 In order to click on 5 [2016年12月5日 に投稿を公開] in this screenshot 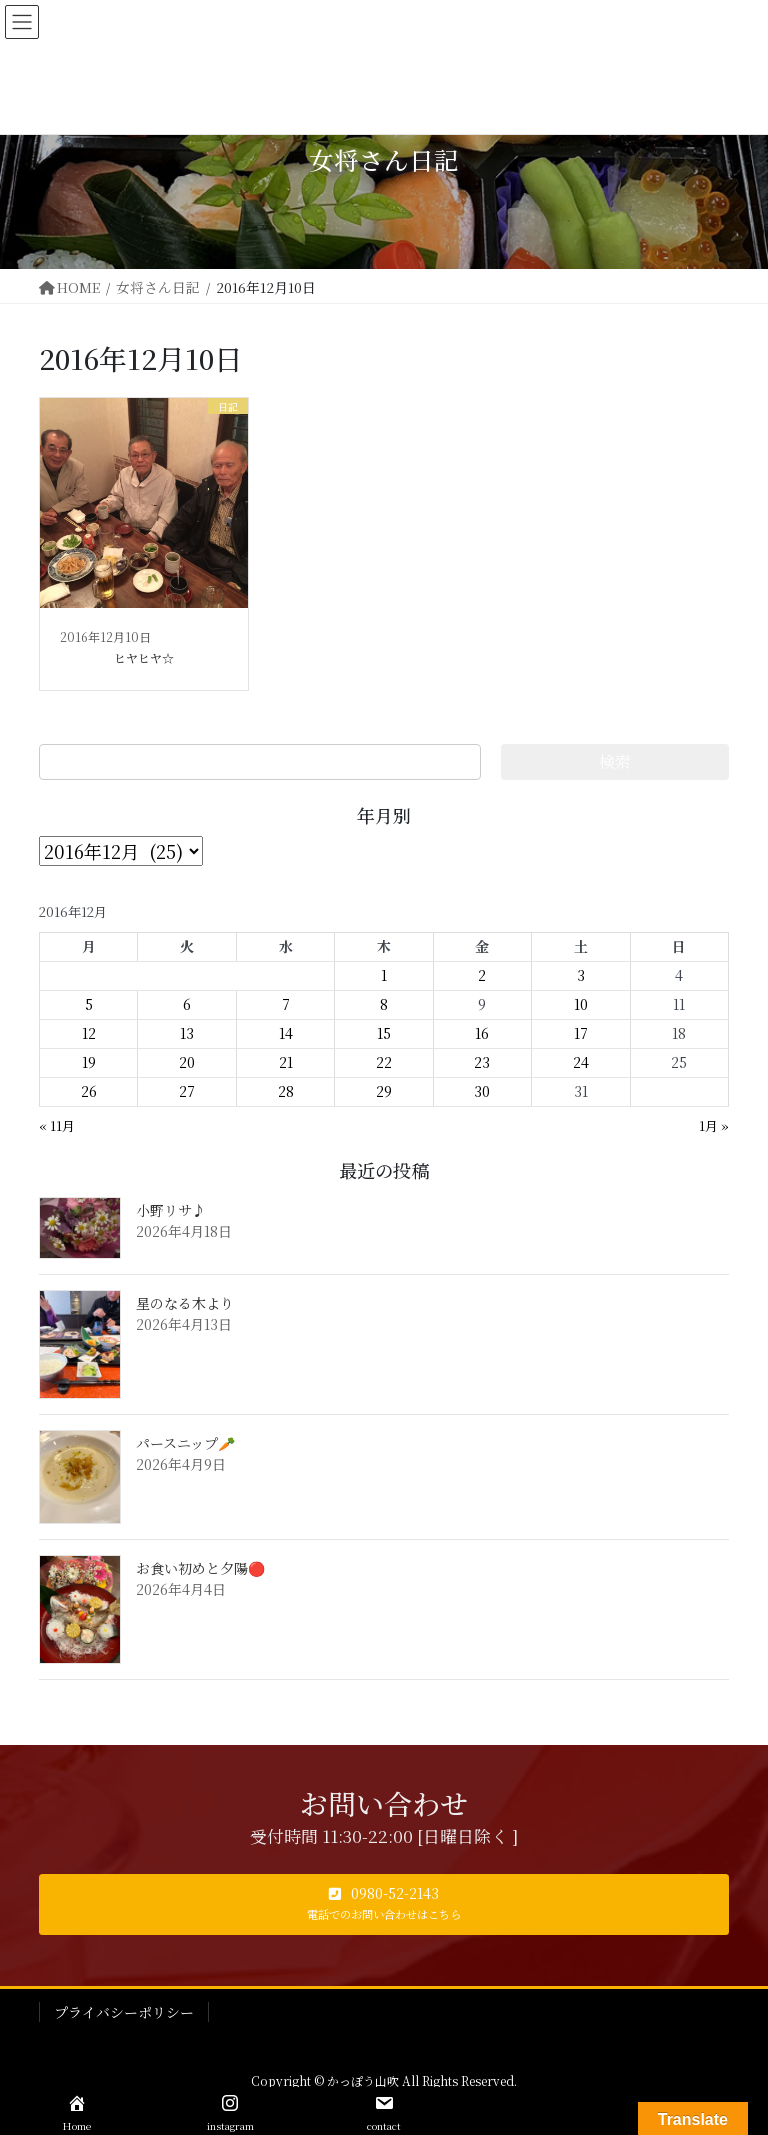, I will do `click(89, 1004)`.